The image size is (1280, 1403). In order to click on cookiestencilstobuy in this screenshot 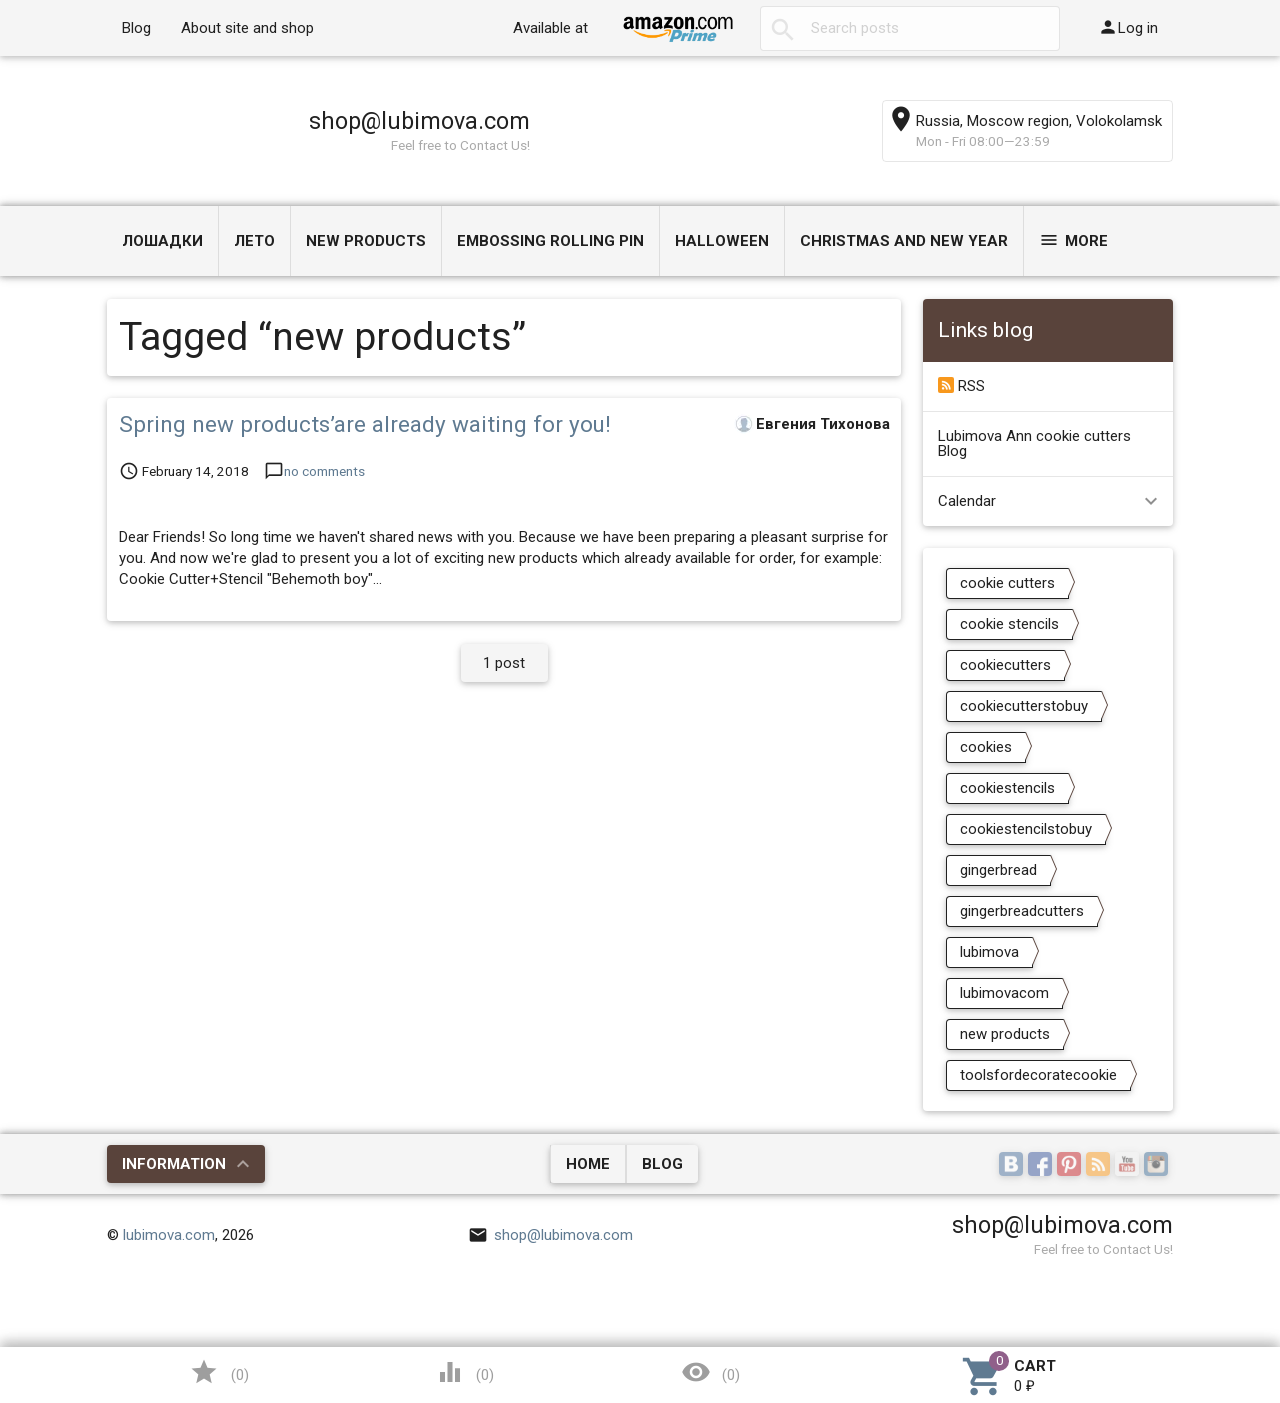, I will do `click(1026, 829)`.